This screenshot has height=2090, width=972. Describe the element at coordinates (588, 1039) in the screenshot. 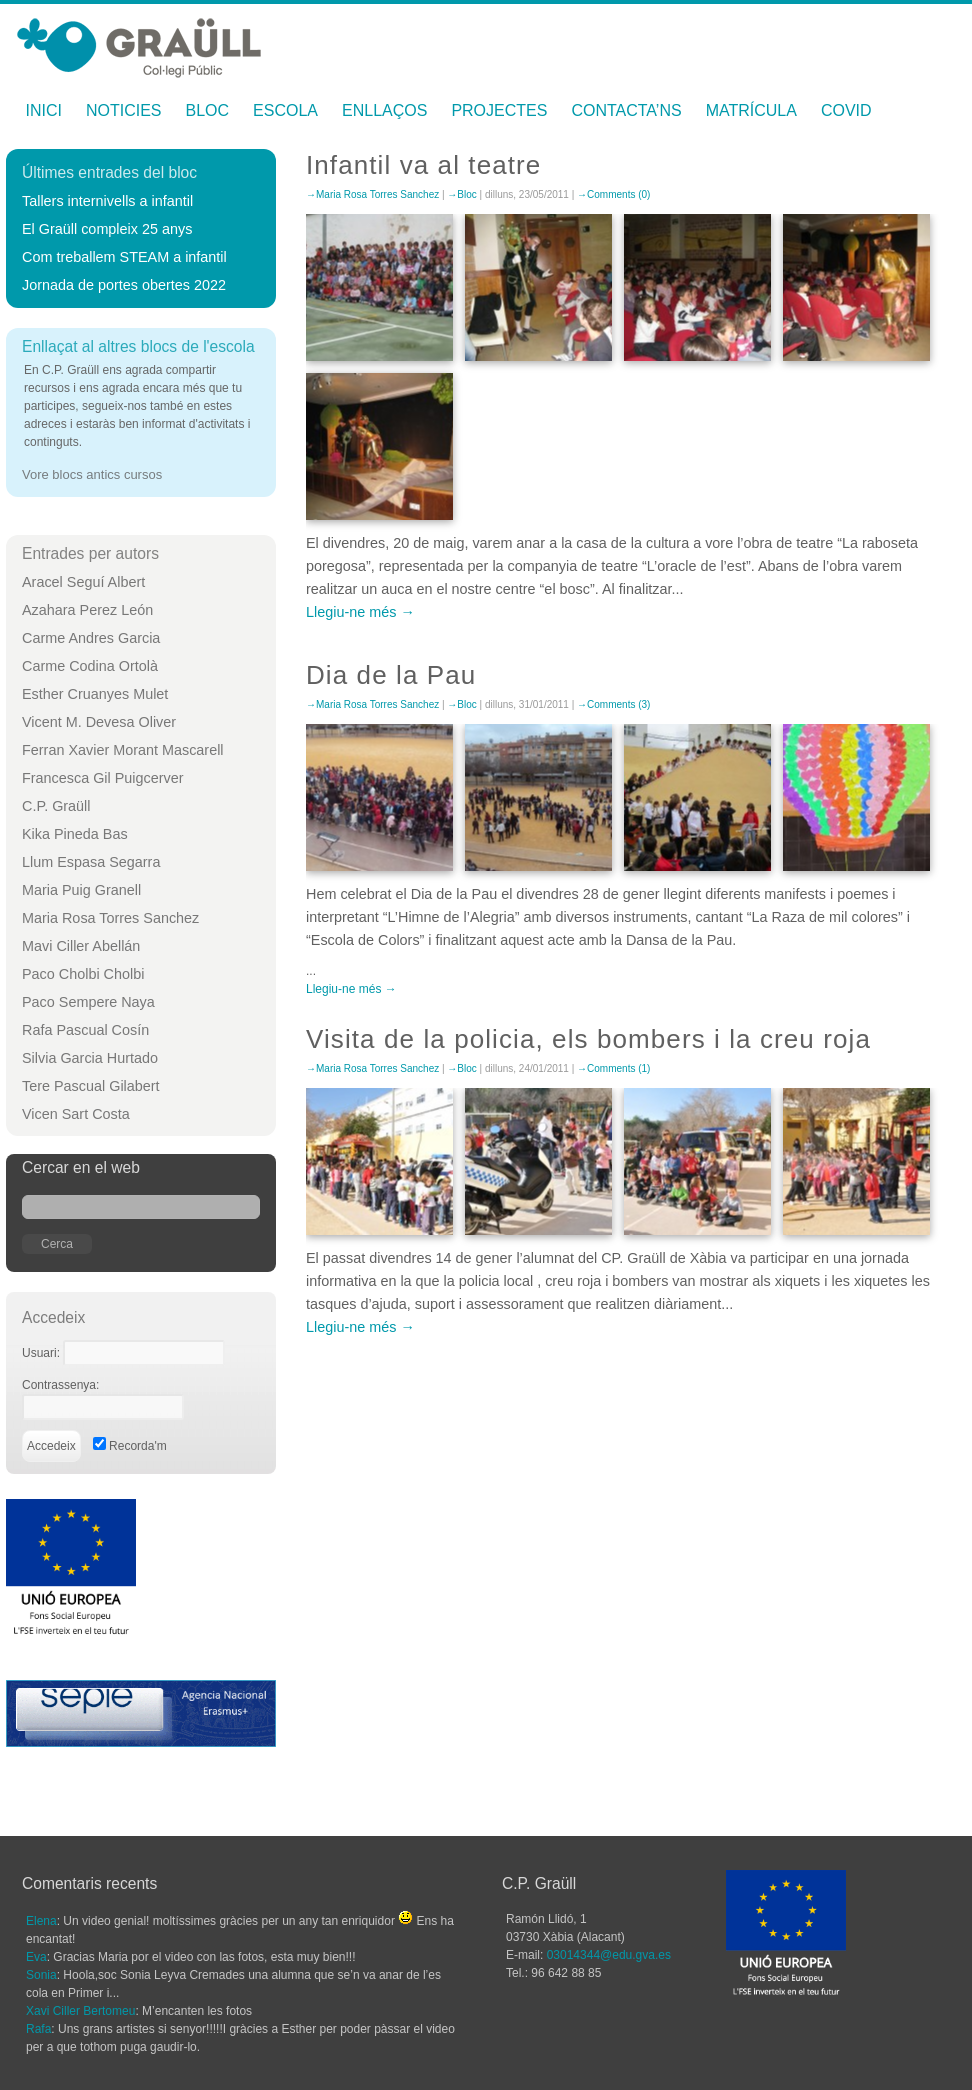

I see `Visita de la policia, els bombers i la creu roja` at that location.